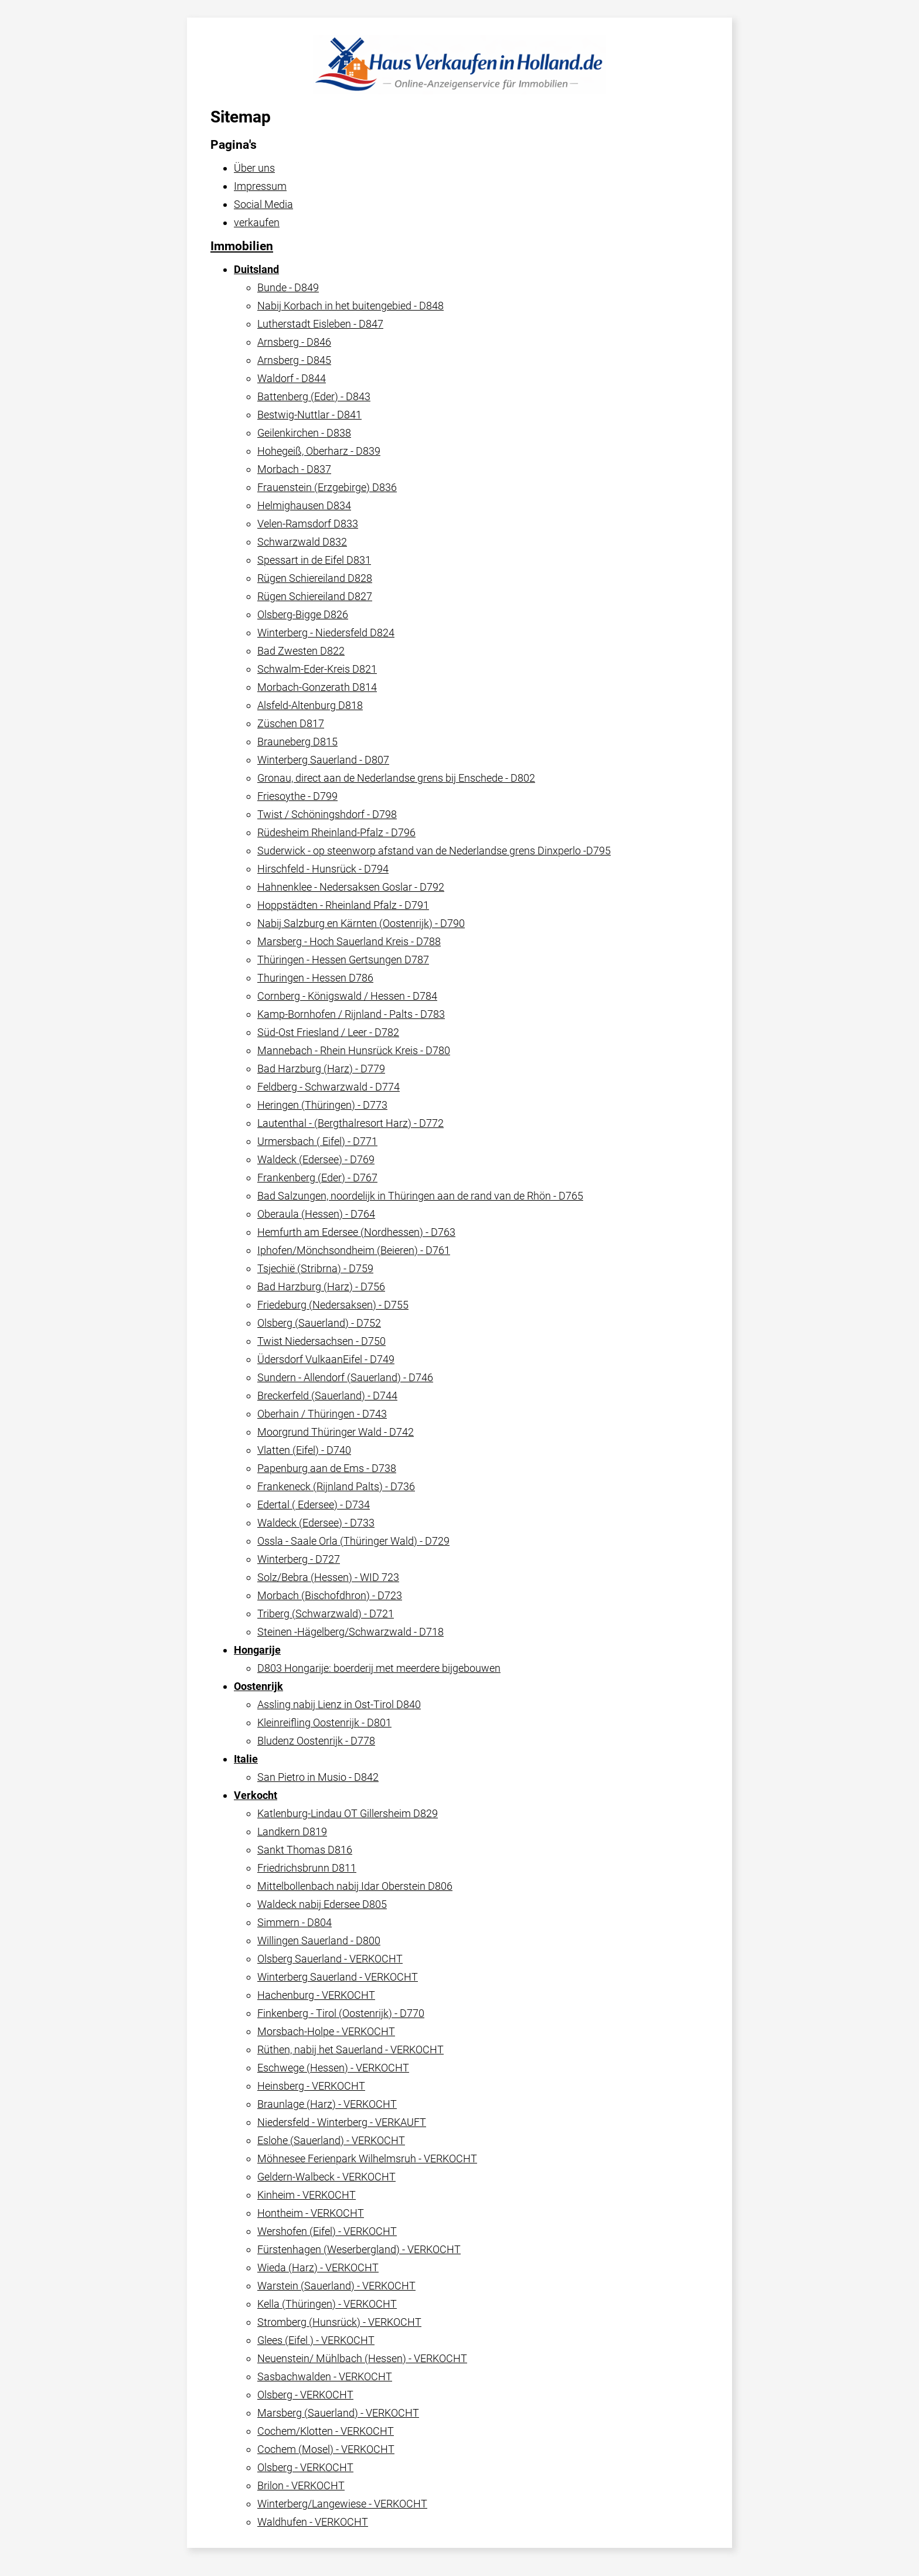 Image resolution: width=919 pixels, height=2576 pixels. Describe the element at coordinates (294, 342) in the screenshot. I see `Arnsberg - D846` at that location.